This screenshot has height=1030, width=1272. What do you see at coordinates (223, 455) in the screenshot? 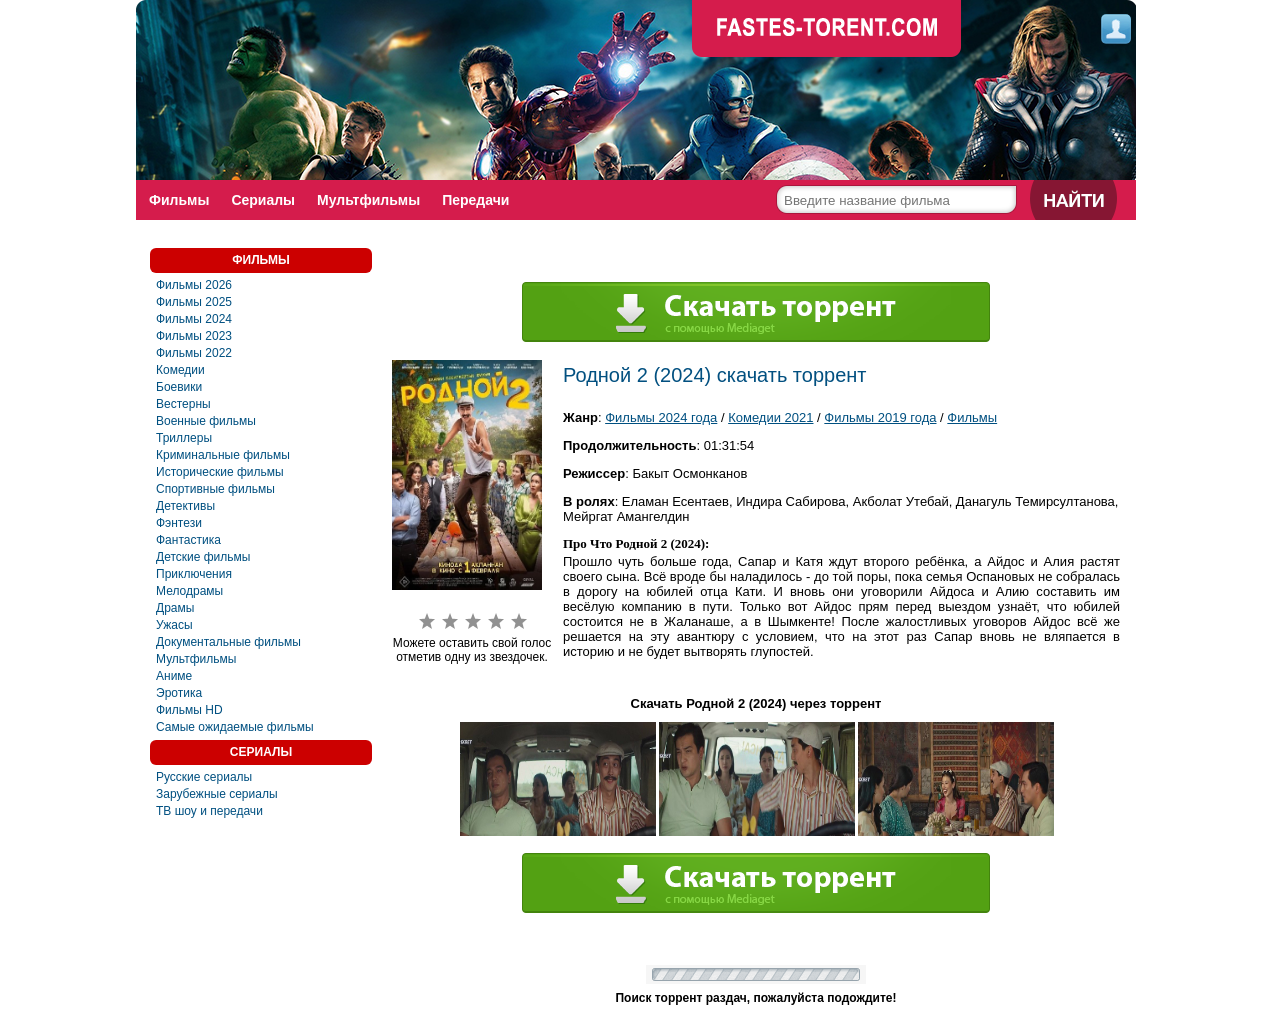
I see `Криминальные фильмы` at bounding box center [223, 455].